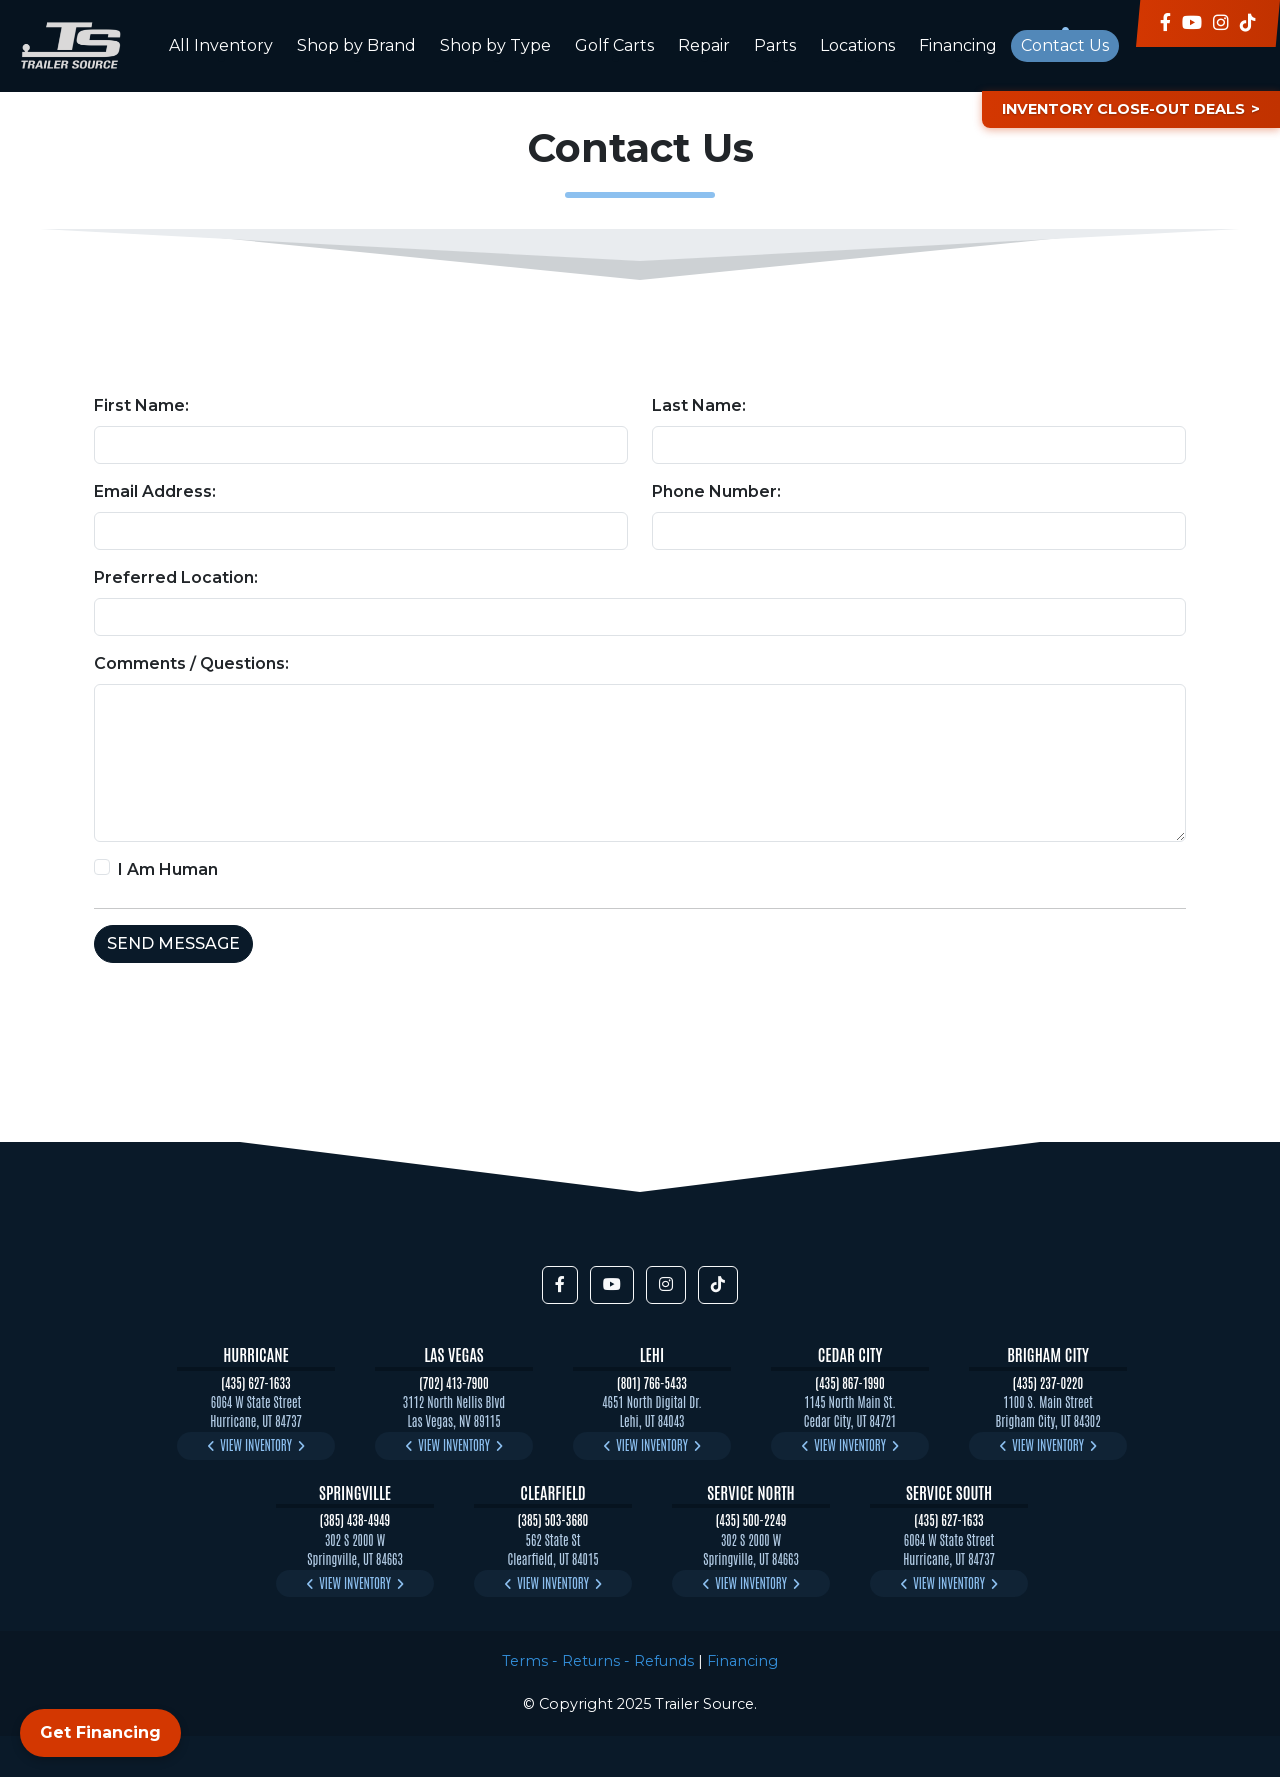  I want to click on (435) 500-2249, so click(751, 1519).